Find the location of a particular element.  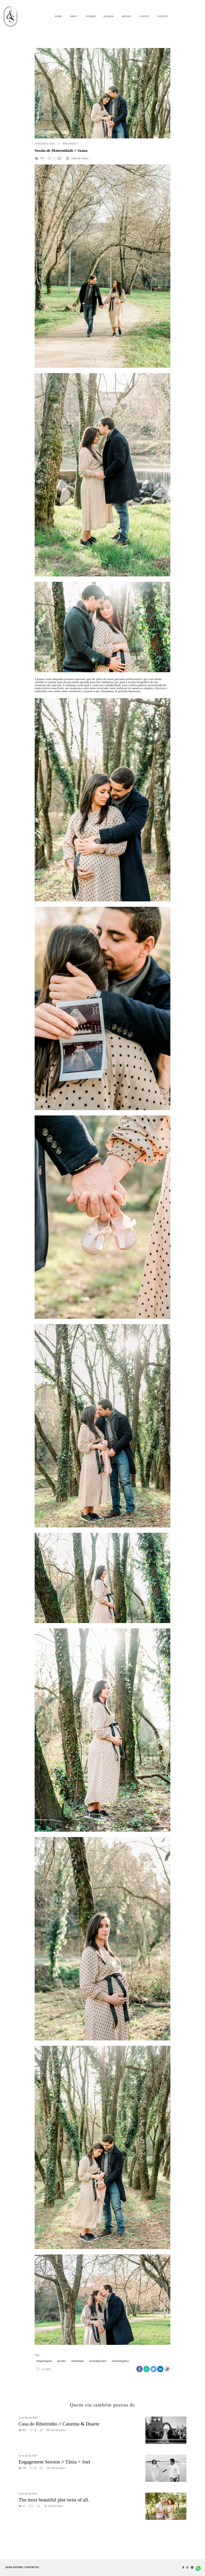

MOVIES is located at coordinates (126, 16).